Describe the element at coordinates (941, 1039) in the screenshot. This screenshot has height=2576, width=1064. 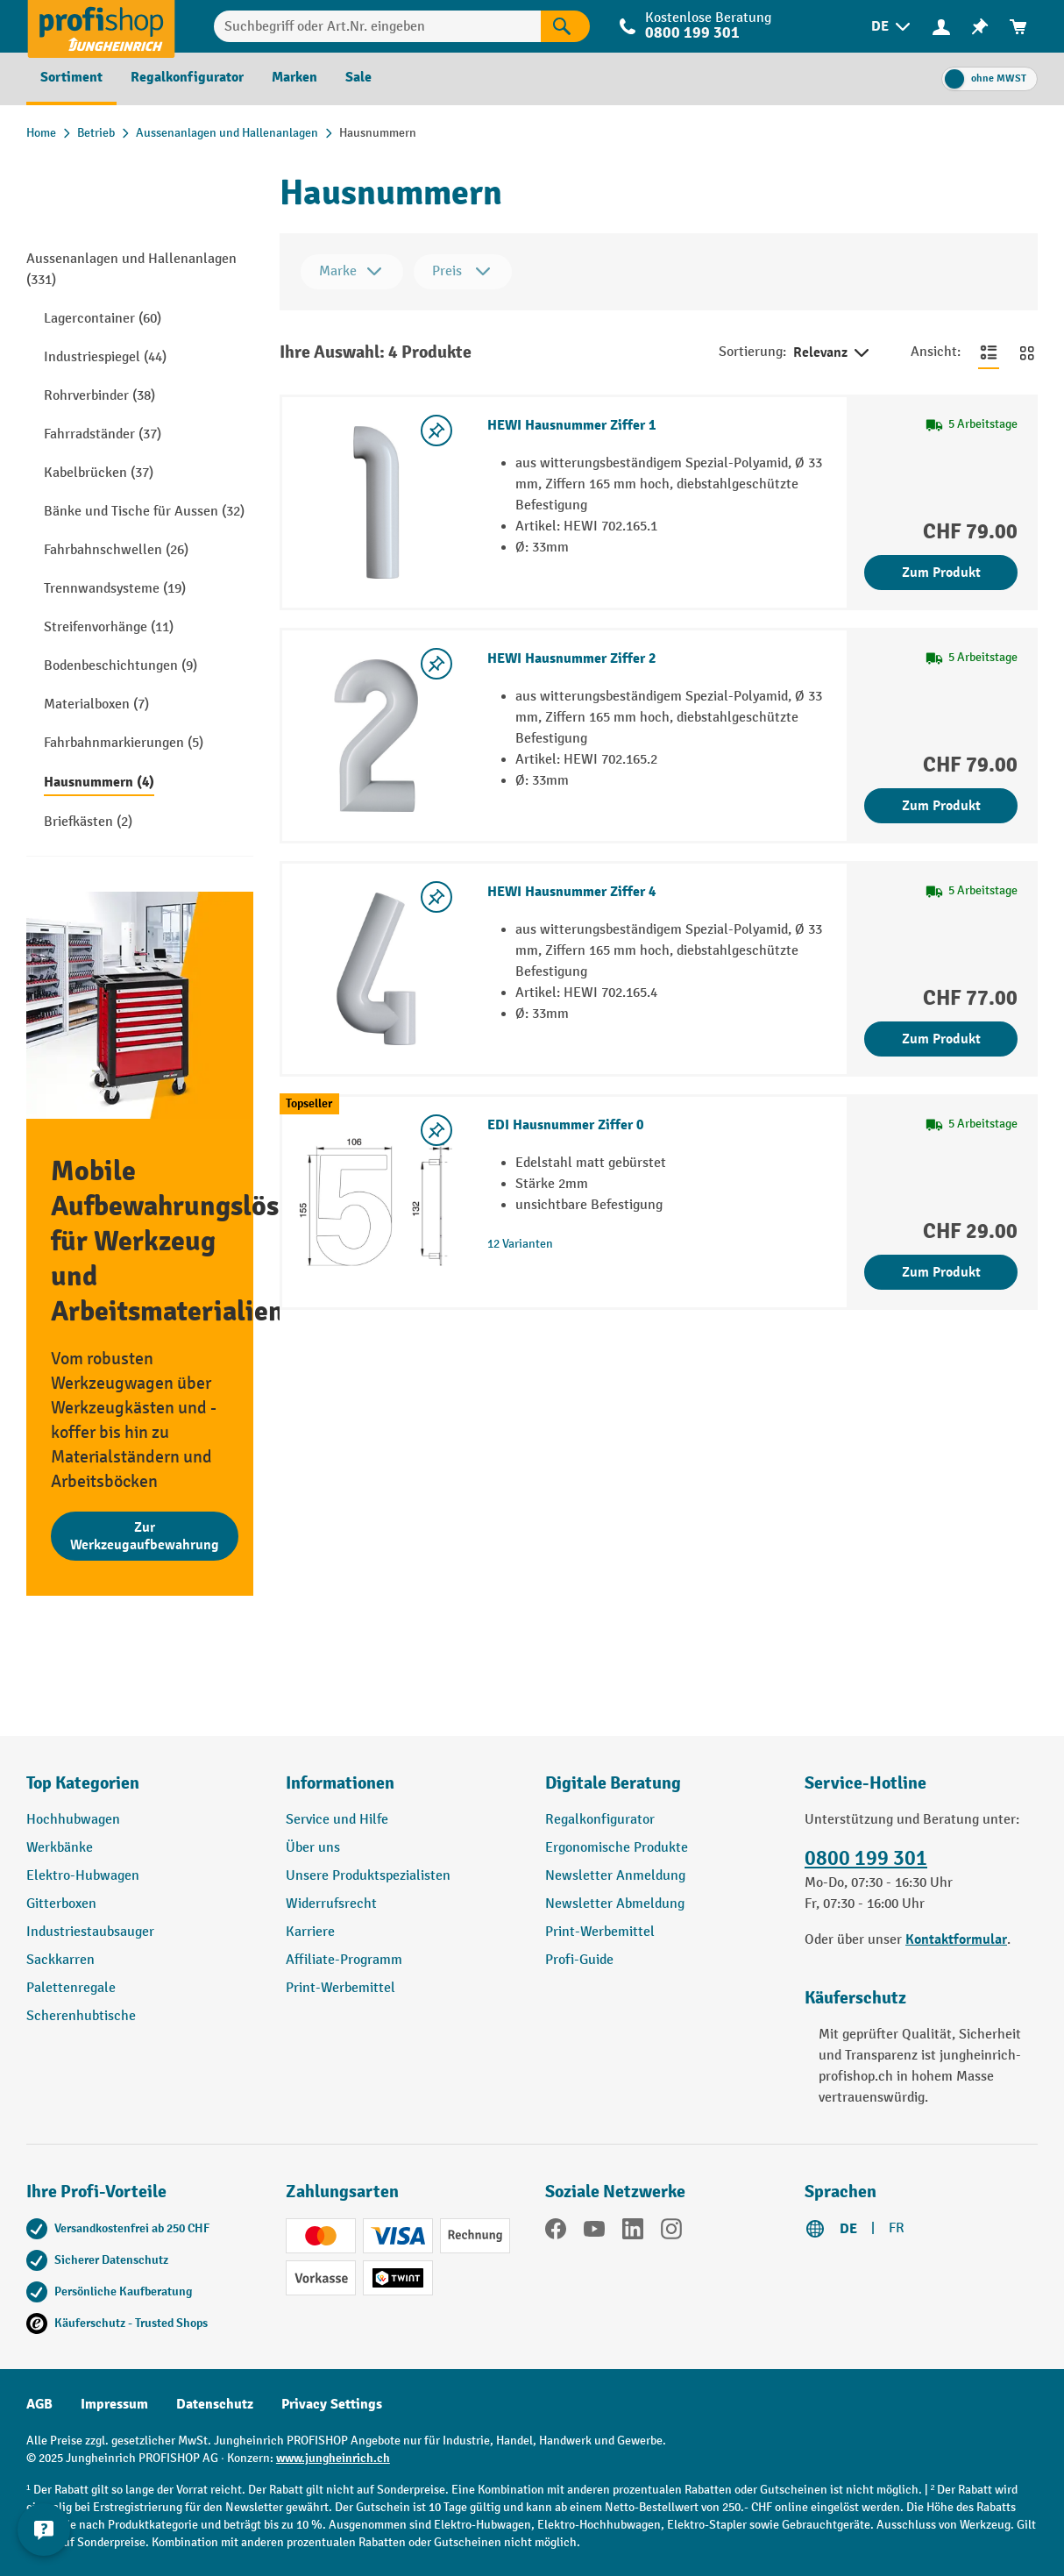
I see `Zum Produkt [Zum Produkt HEWI Hausnummer Ziffer 4]` at that location.